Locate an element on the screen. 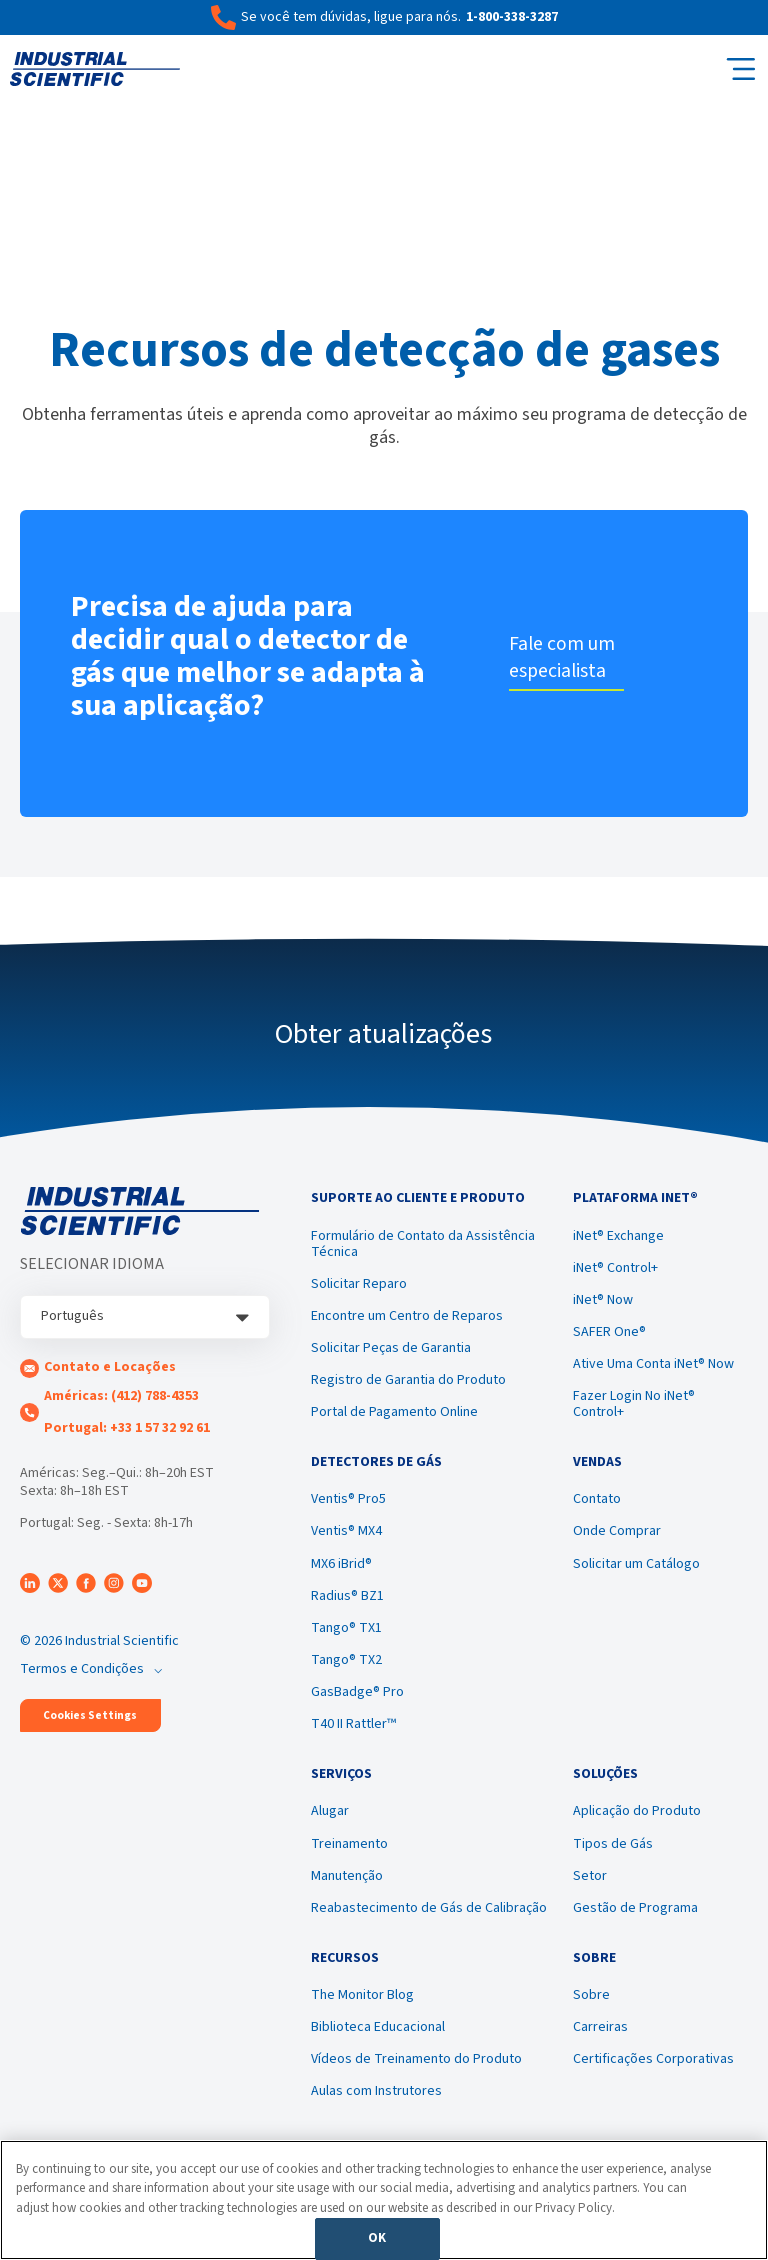  Solicitar Peças de Garantia [menuitem] is located at coordinates (391, 1353).